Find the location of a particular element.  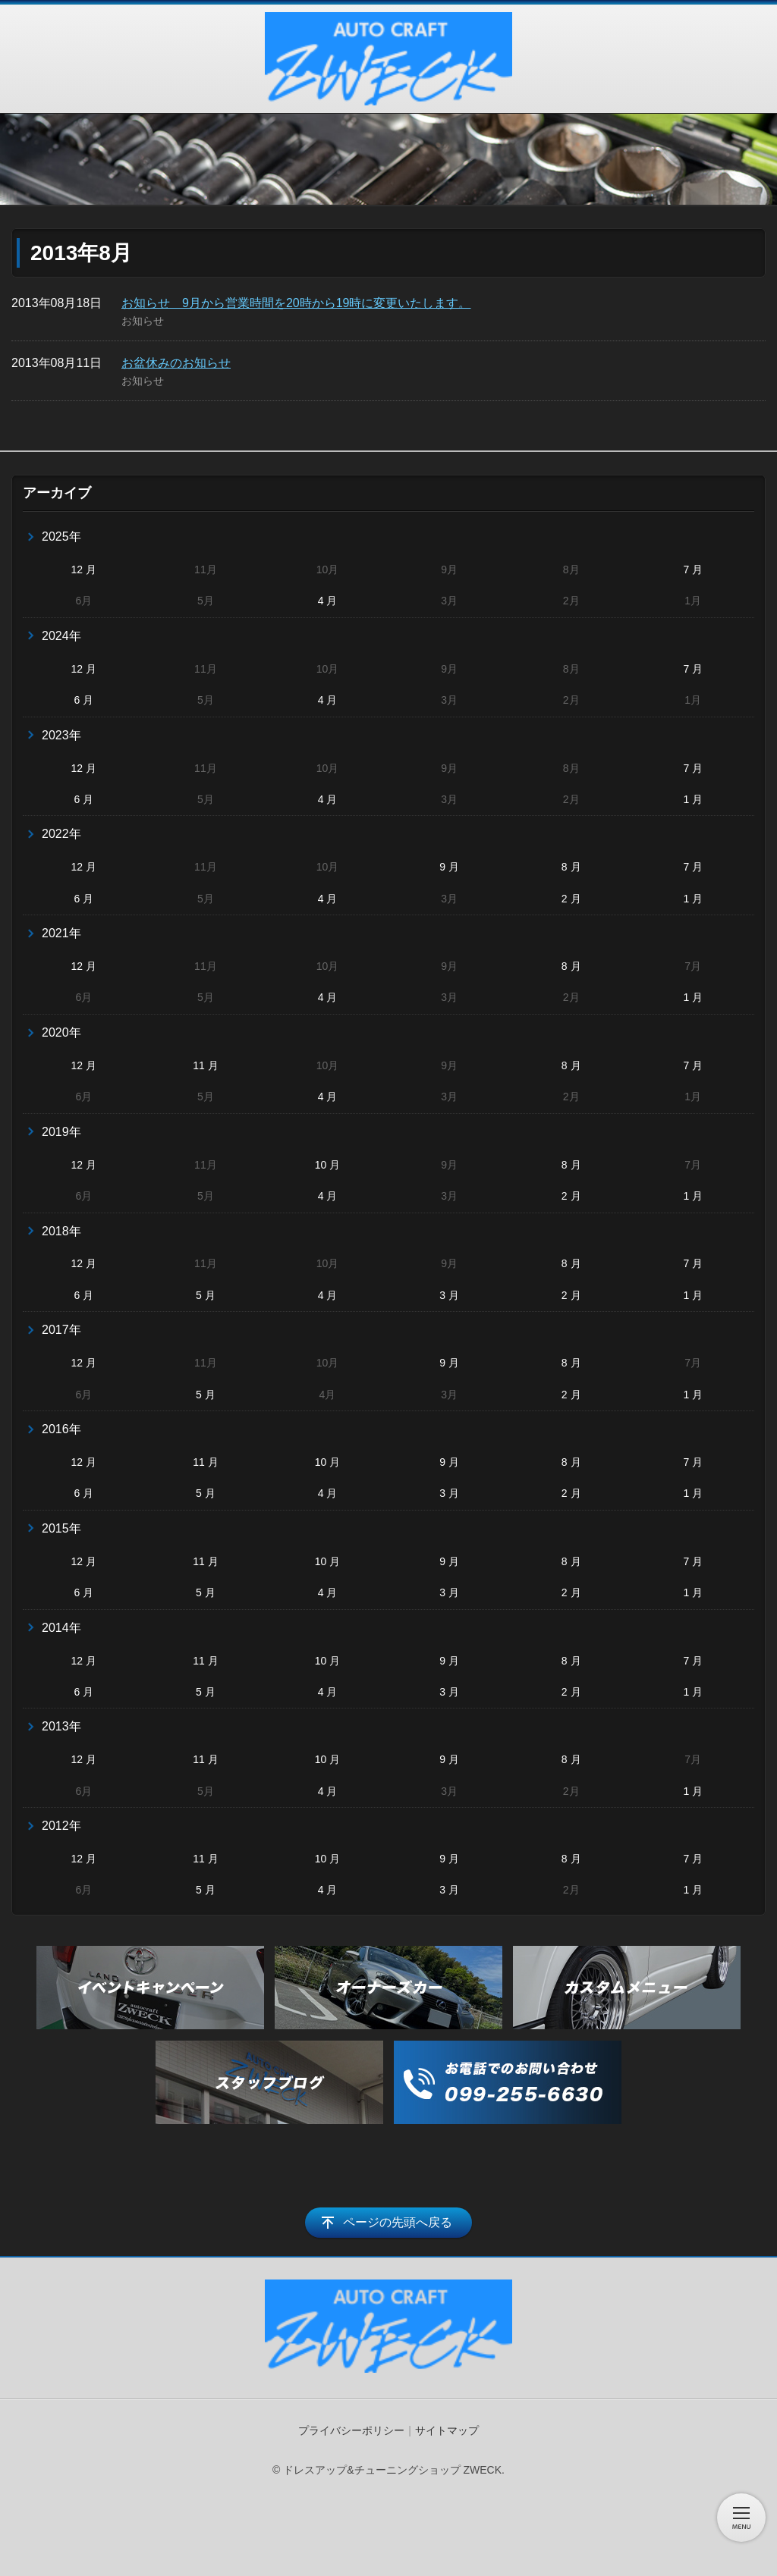

ページの先頭へ戻る is located at coordinates (397, 2222).